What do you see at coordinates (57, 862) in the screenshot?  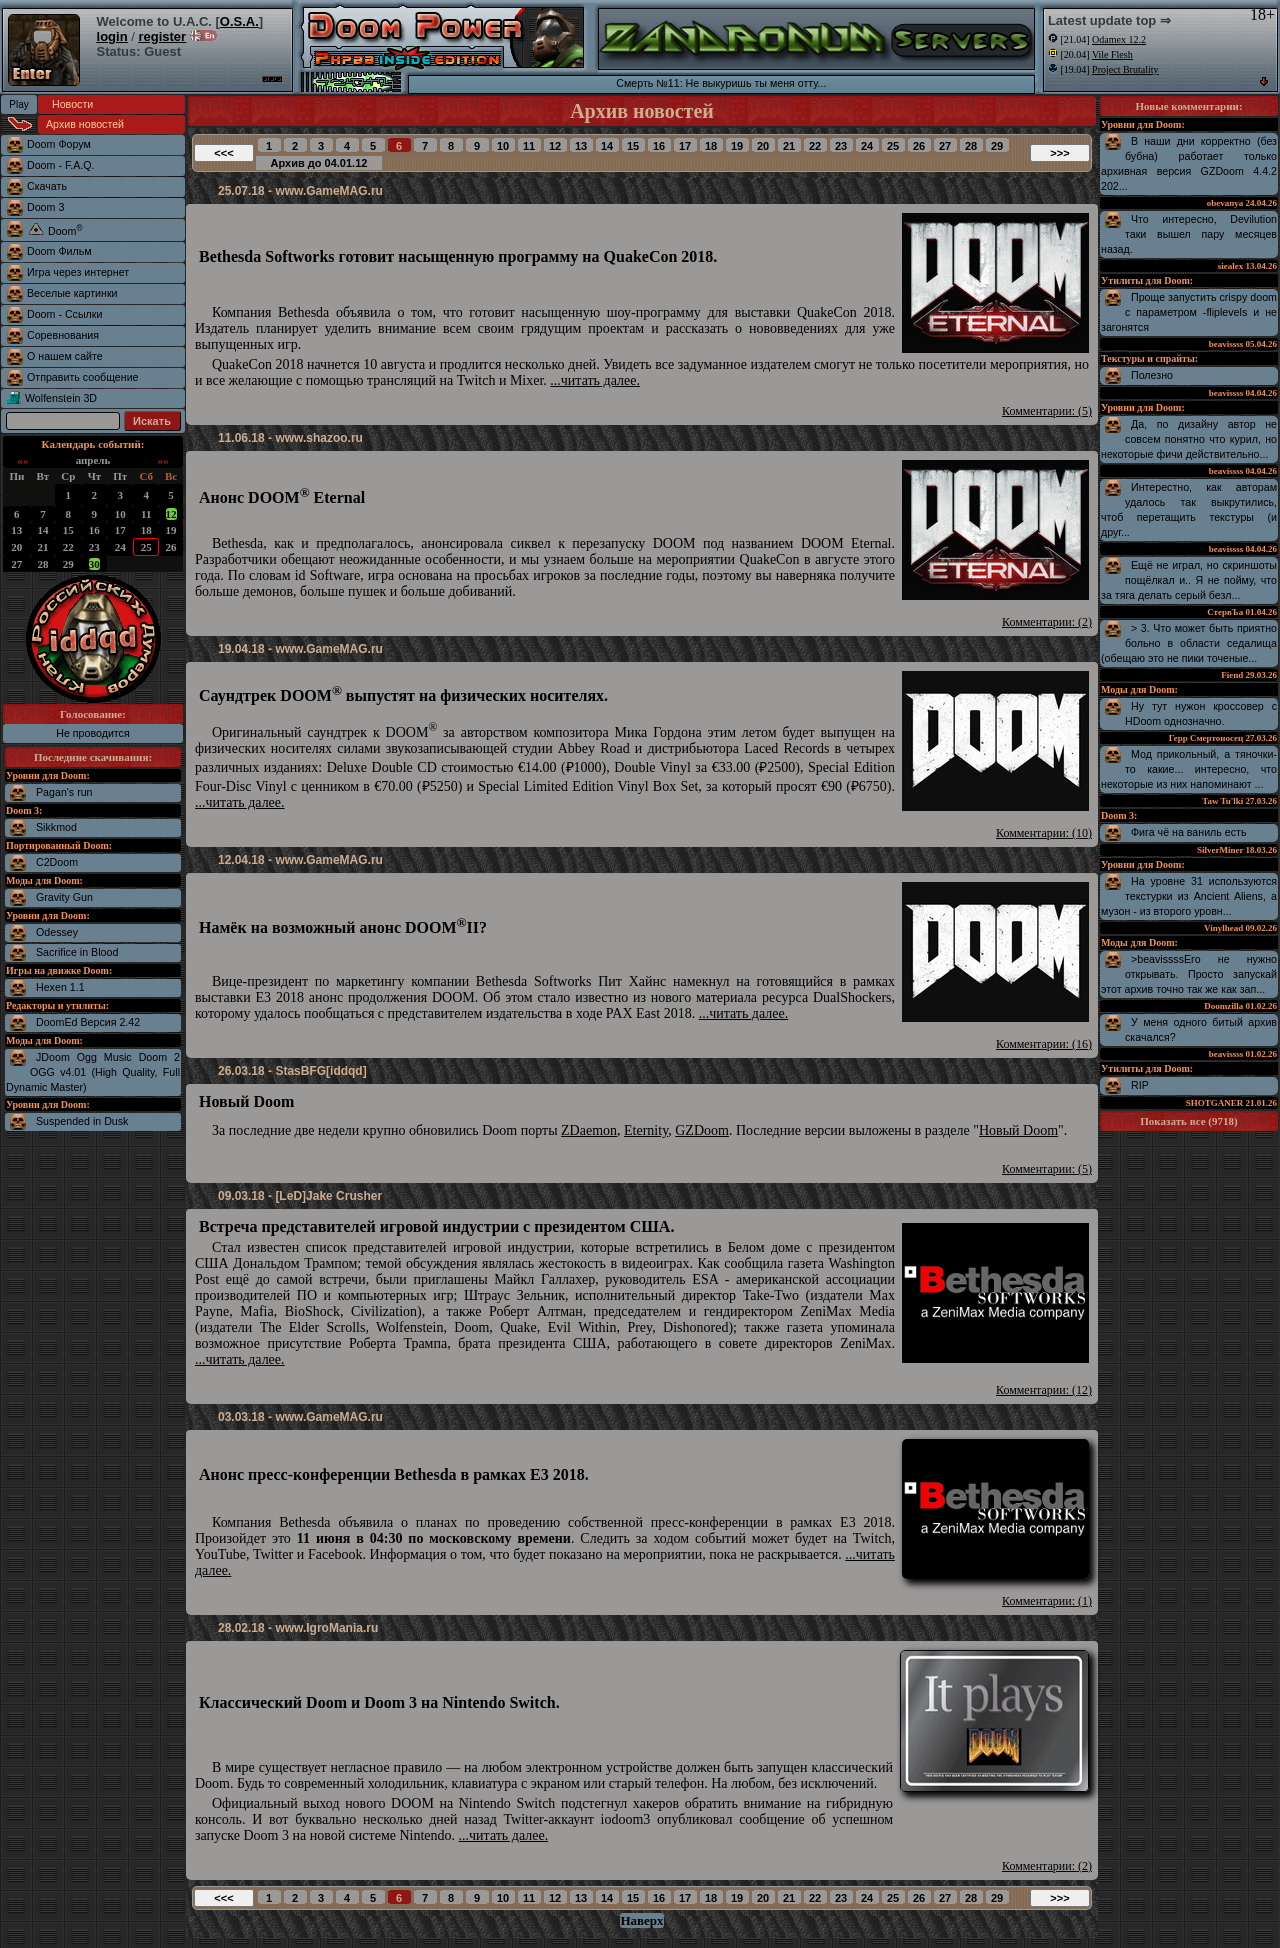 I see `C2Doom` at bounding box center [57, 862].